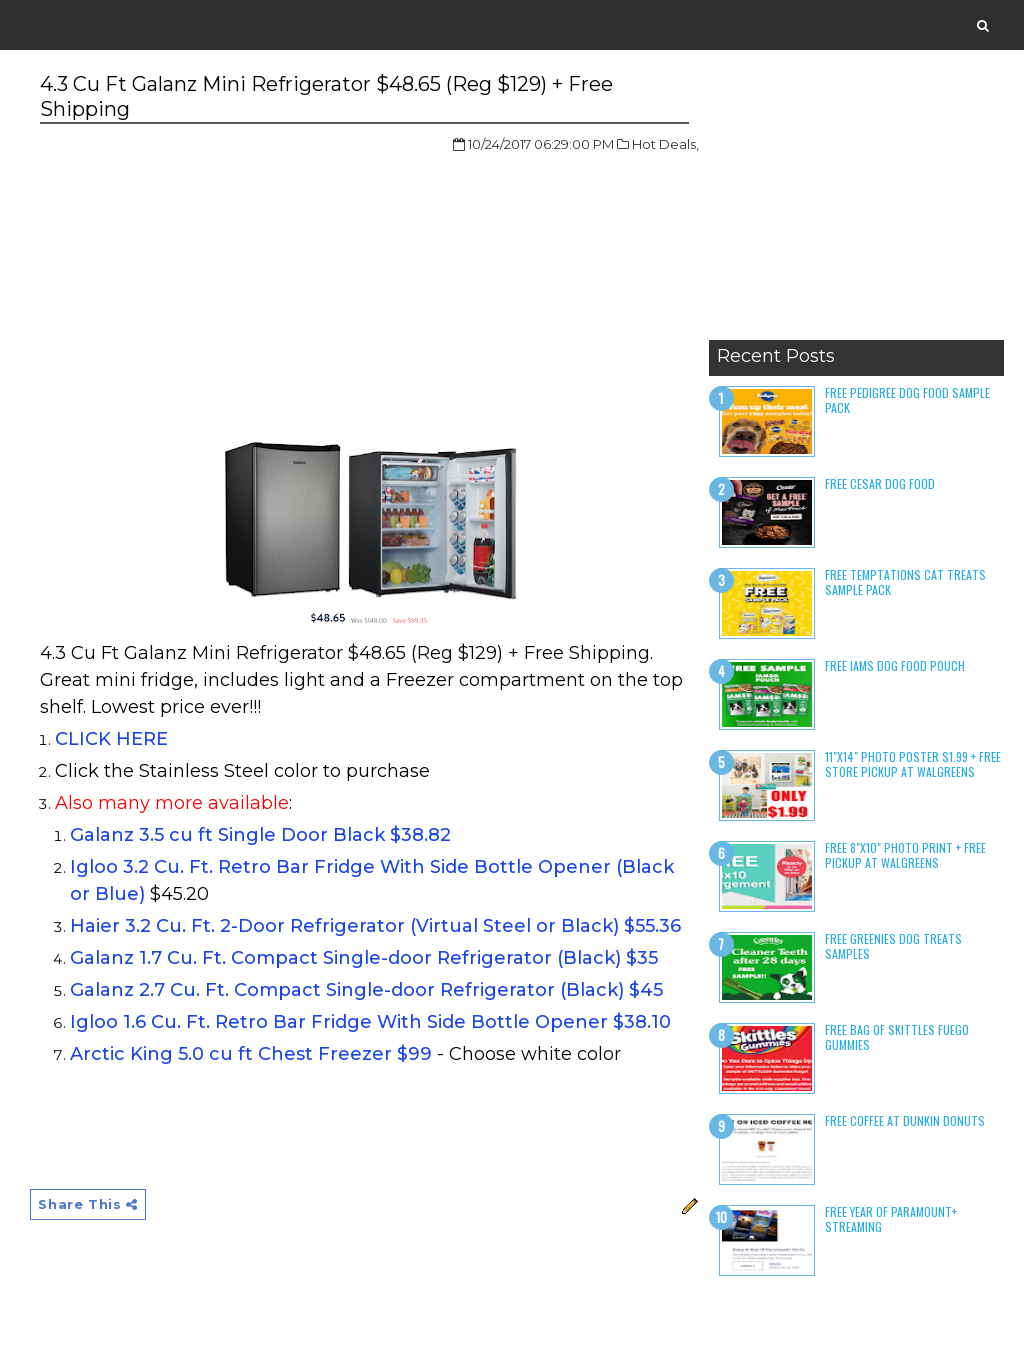  What do you see at coordinates (907, 399) in the screenshot?
I see `Free Pedigree Dog Food Sample Pack` at bounding box center [907, 399].